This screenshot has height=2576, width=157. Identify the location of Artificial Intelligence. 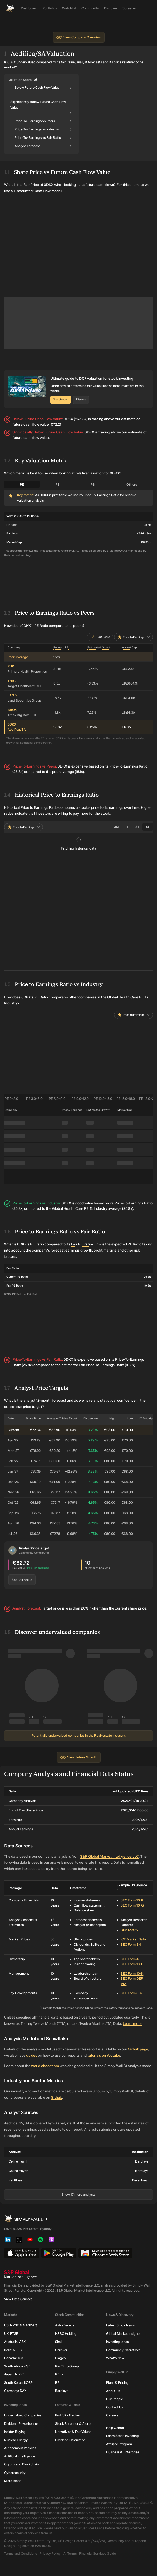
(19, 2456).